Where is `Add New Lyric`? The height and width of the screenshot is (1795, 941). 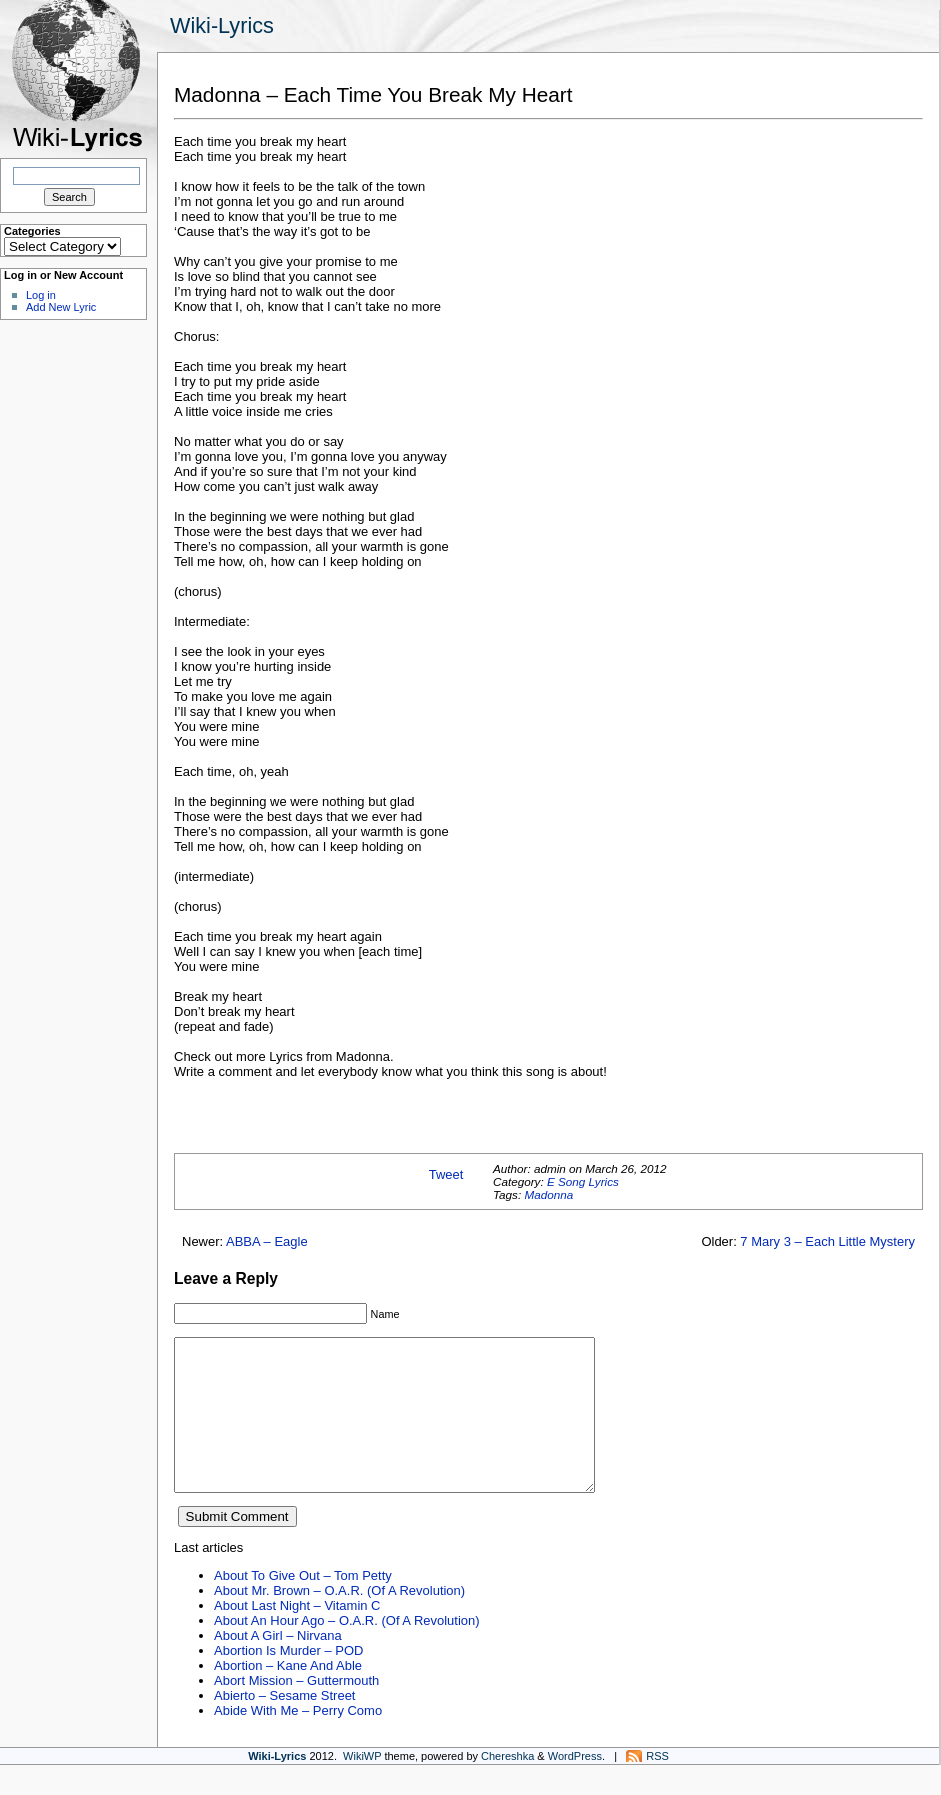
Add New Lyric is located at coordinates (61, 307).